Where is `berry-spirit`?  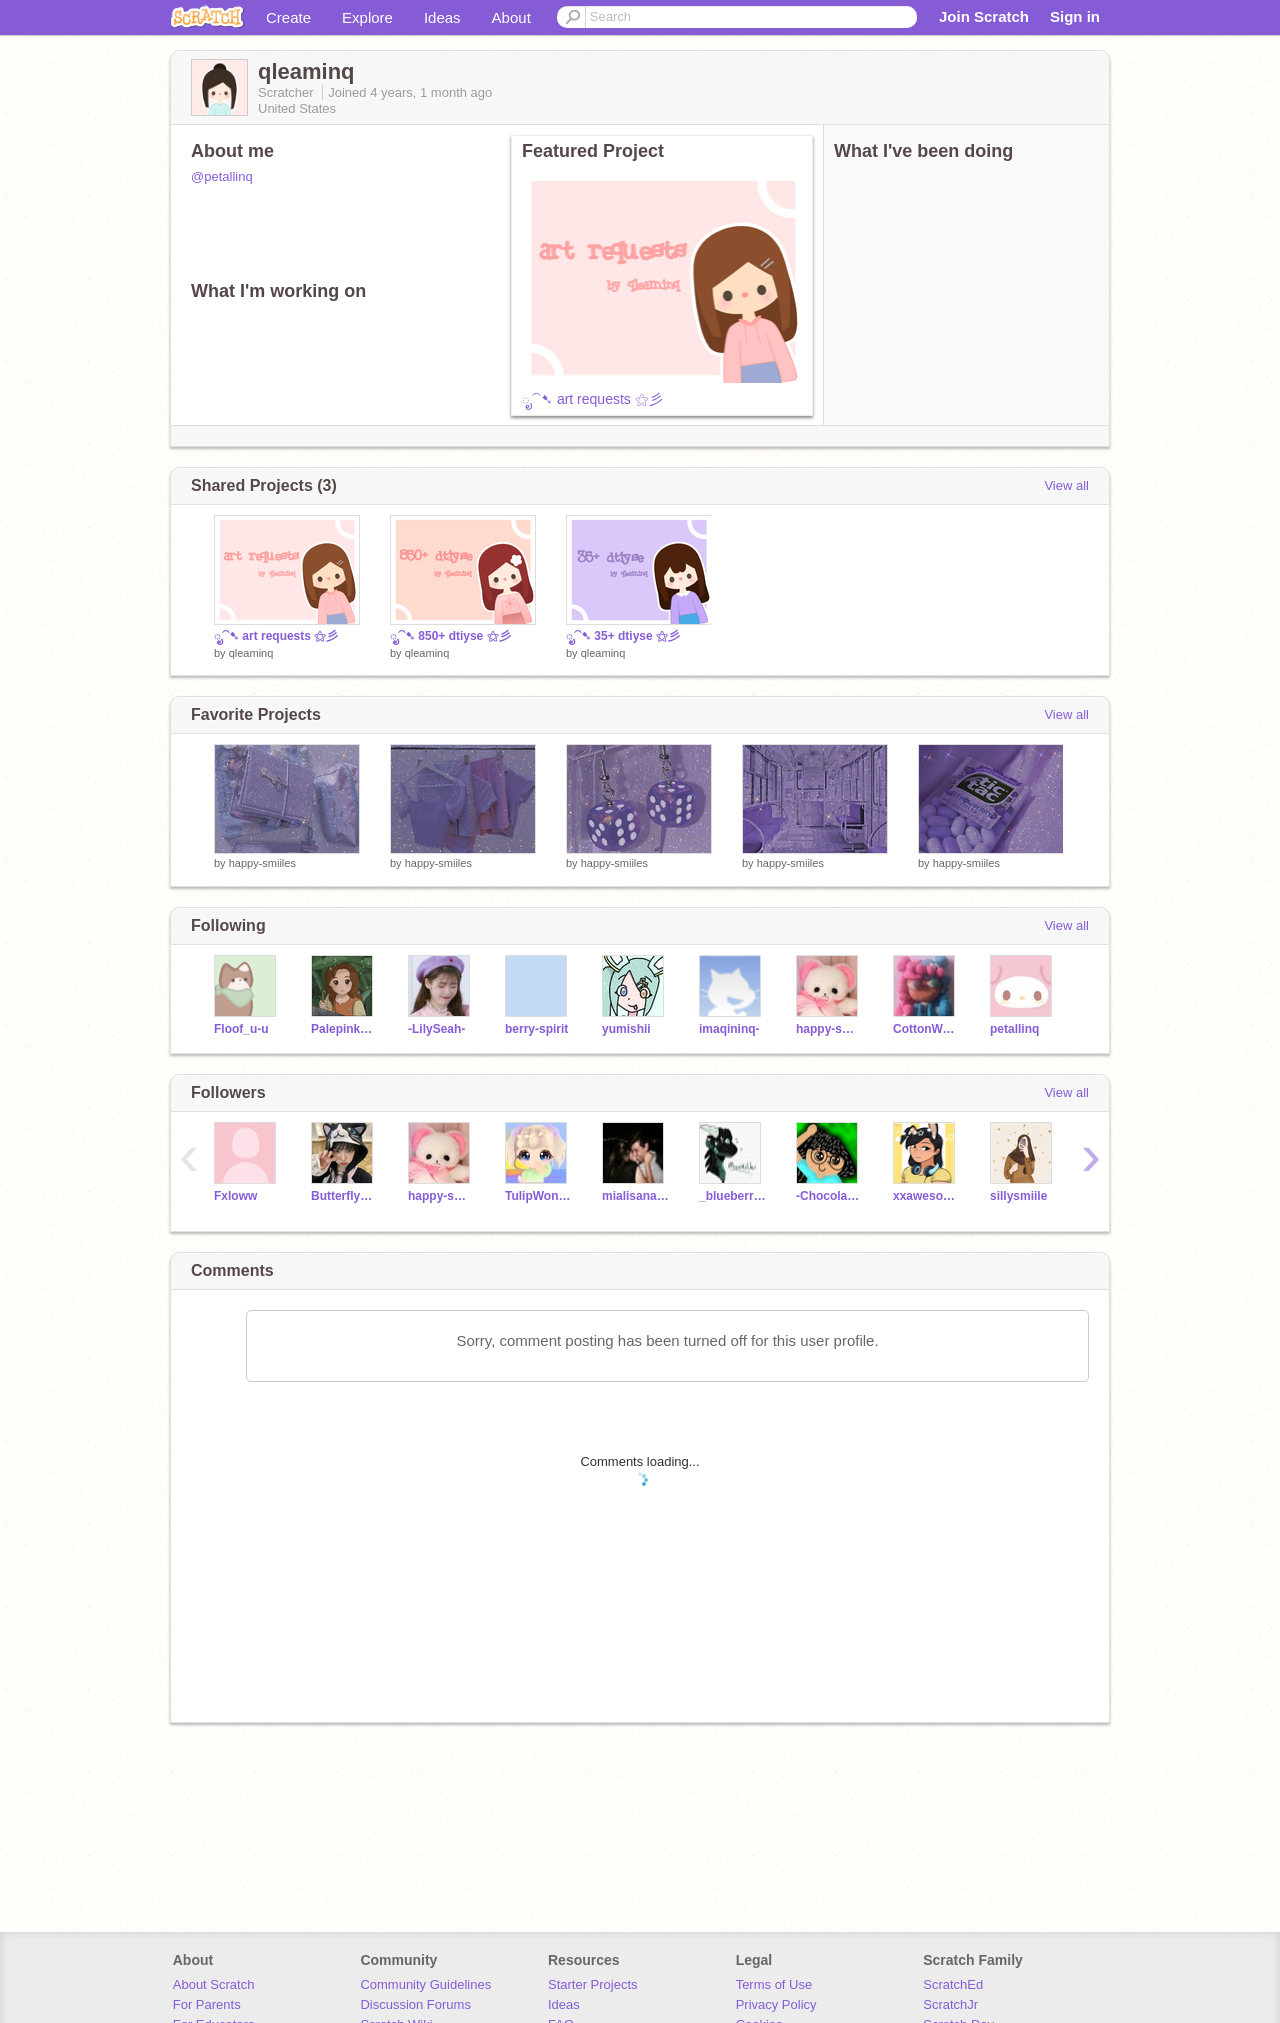 berry-spirit is located at coordinates (536, 1029).